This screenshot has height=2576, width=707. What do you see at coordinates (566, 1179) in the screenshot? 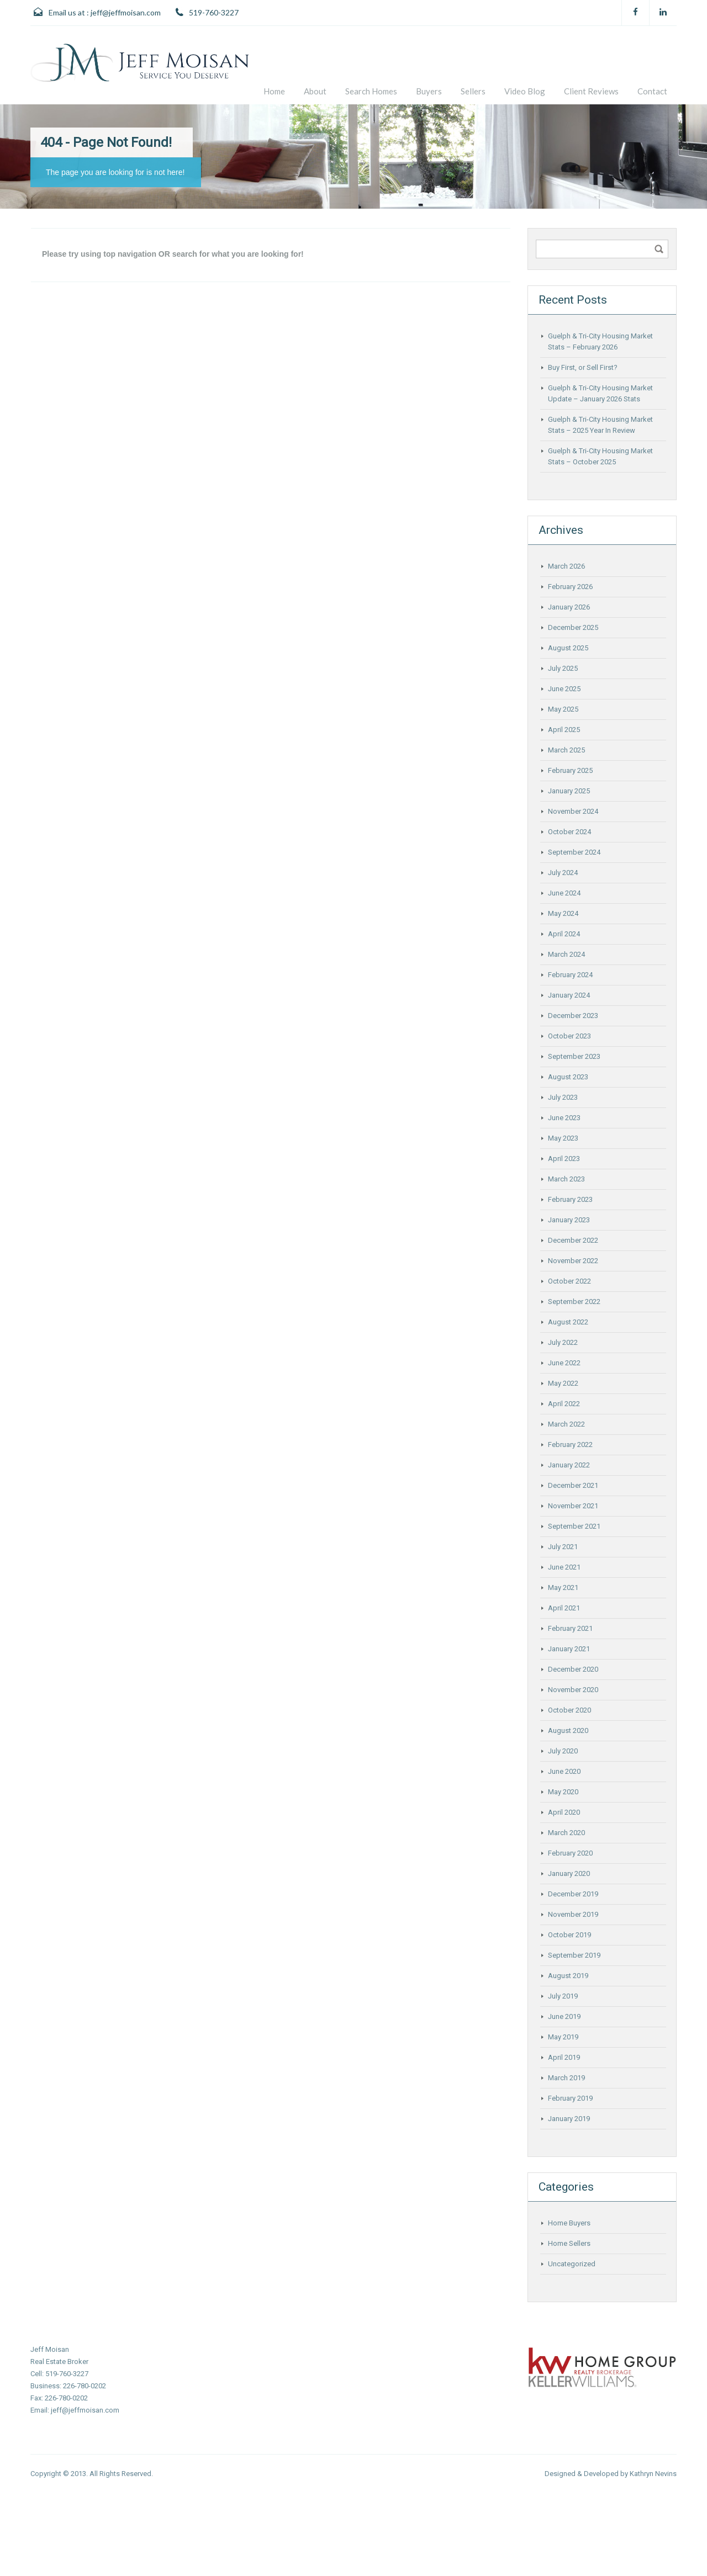
I see `March 2023` at bounding box center [566, 1179].